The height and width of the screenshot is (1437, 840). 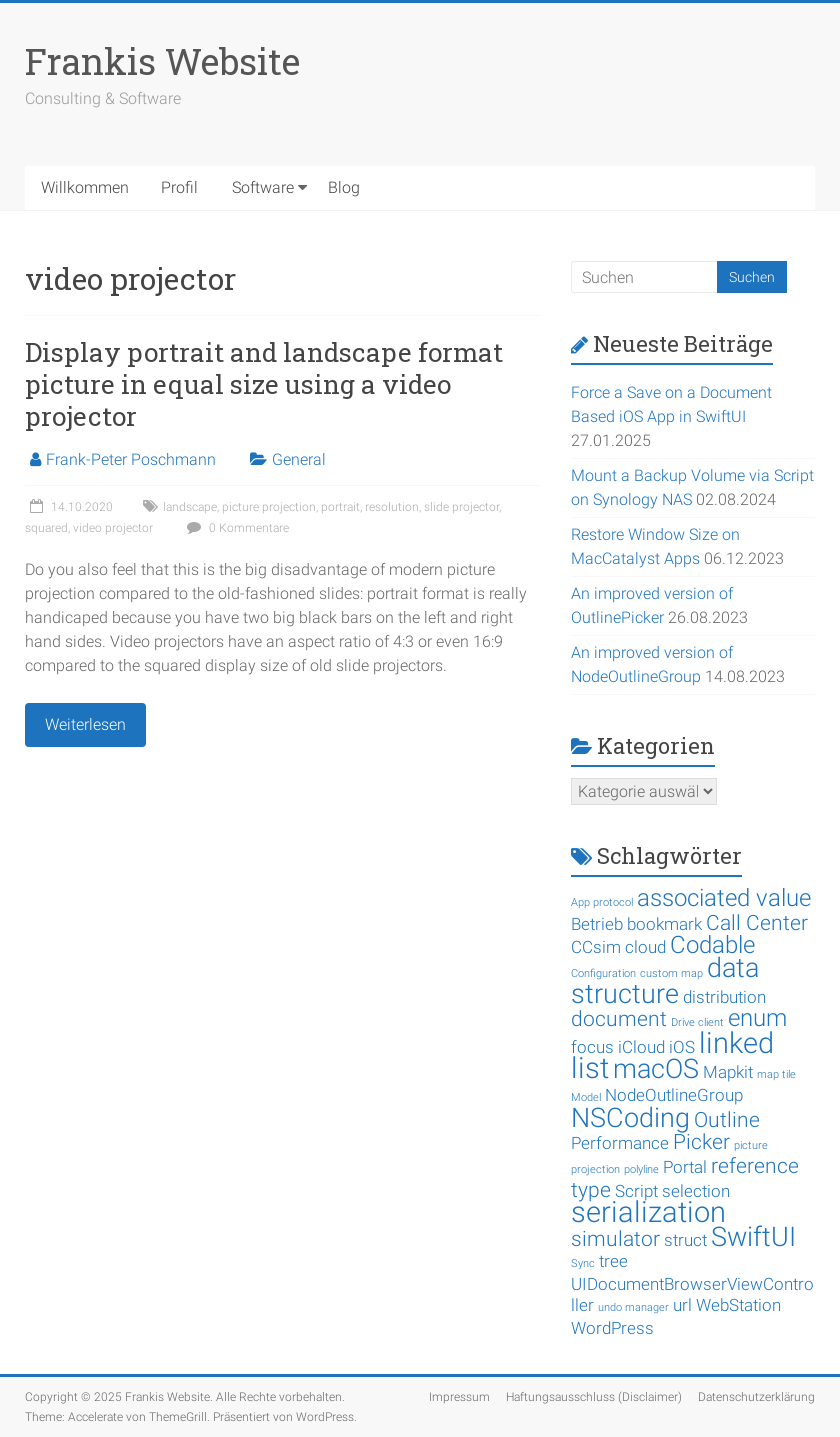 I want to click on selection [selection (2 Einträge)], so click(x=696, y=1191).